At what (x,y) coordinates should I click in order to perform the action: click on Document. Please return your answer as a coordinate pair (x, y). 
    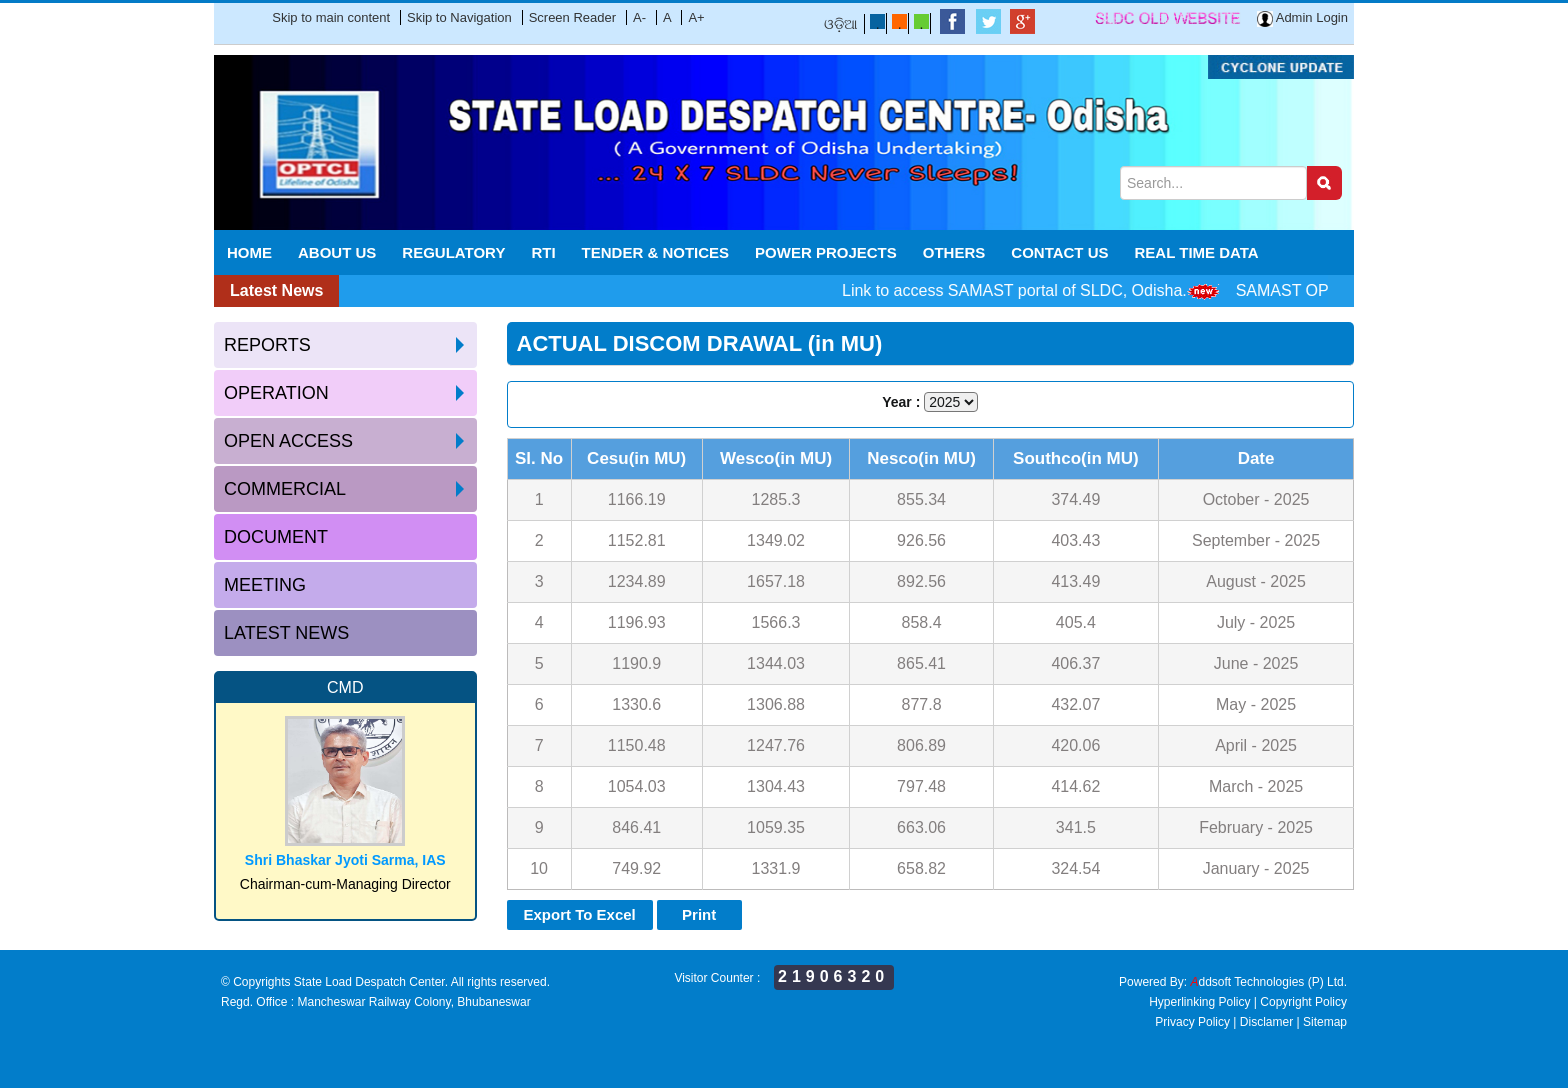
    Looking at the image, I should click on (276, 537).